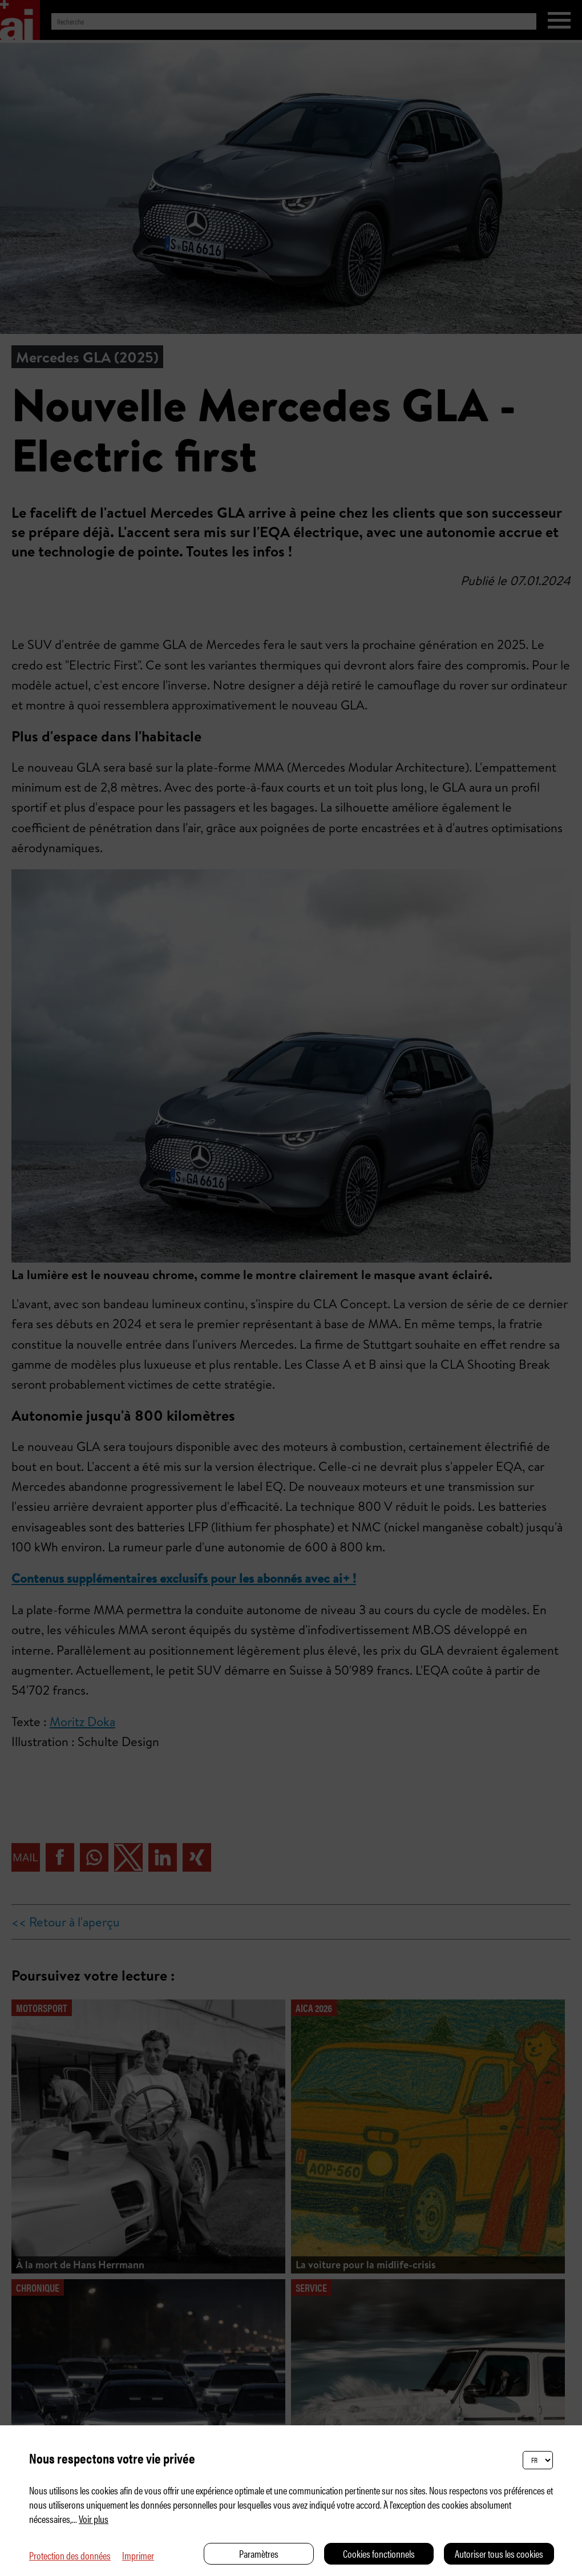  Describe the element at coordinates (138, 2555) in the screenshot. I see `Imprimer` at that location.